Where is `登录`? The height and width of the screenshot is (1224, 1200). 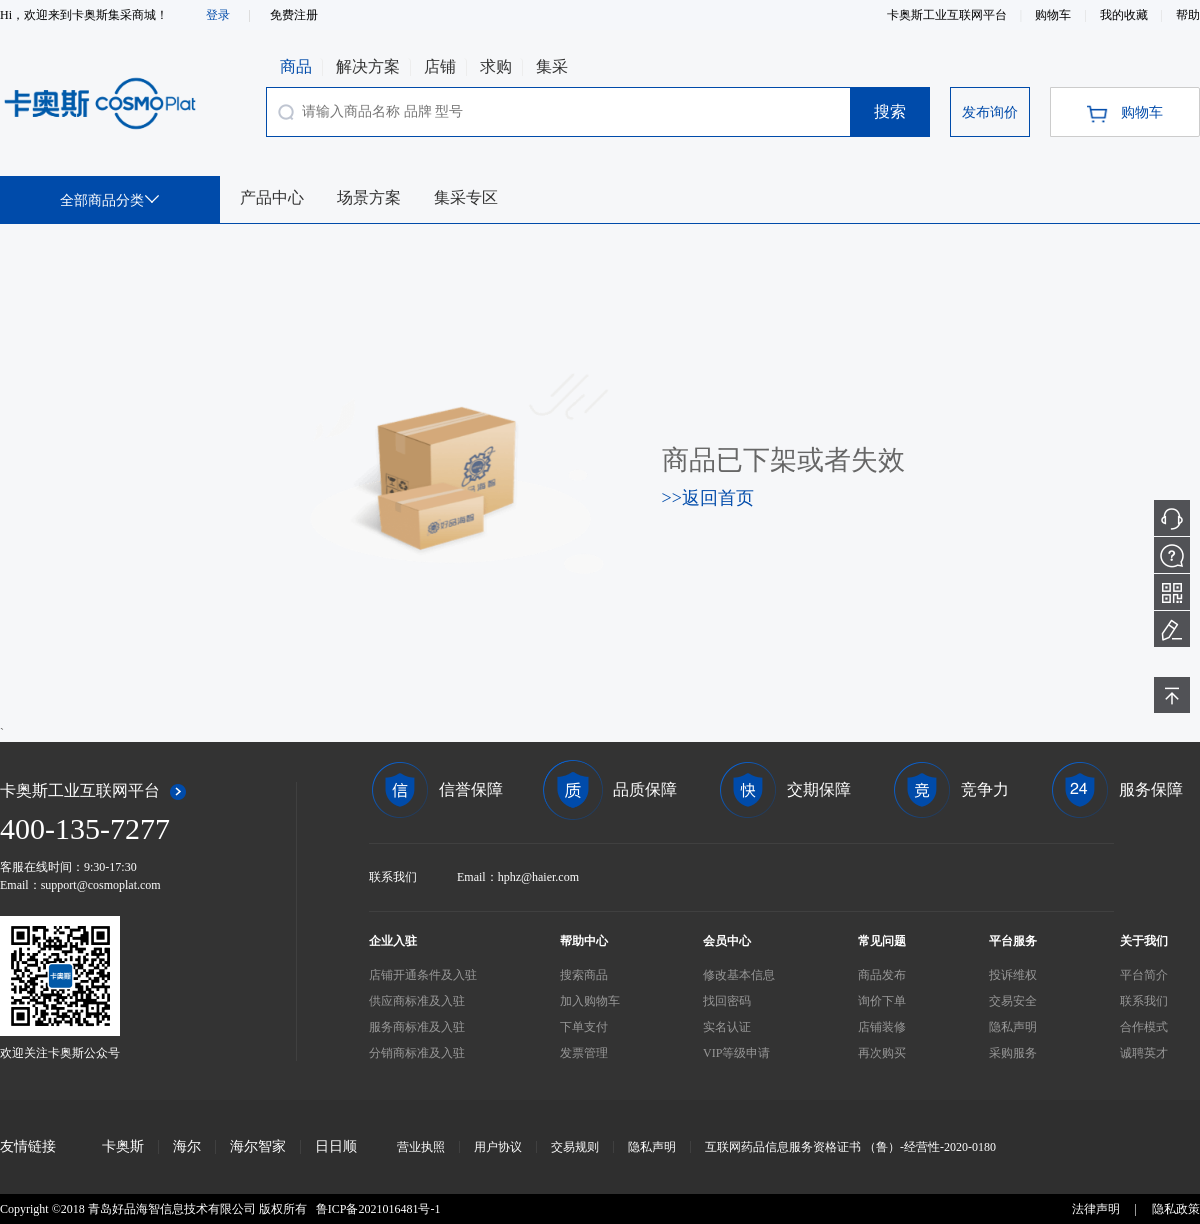 登录 is located at coordinates (218, 15).